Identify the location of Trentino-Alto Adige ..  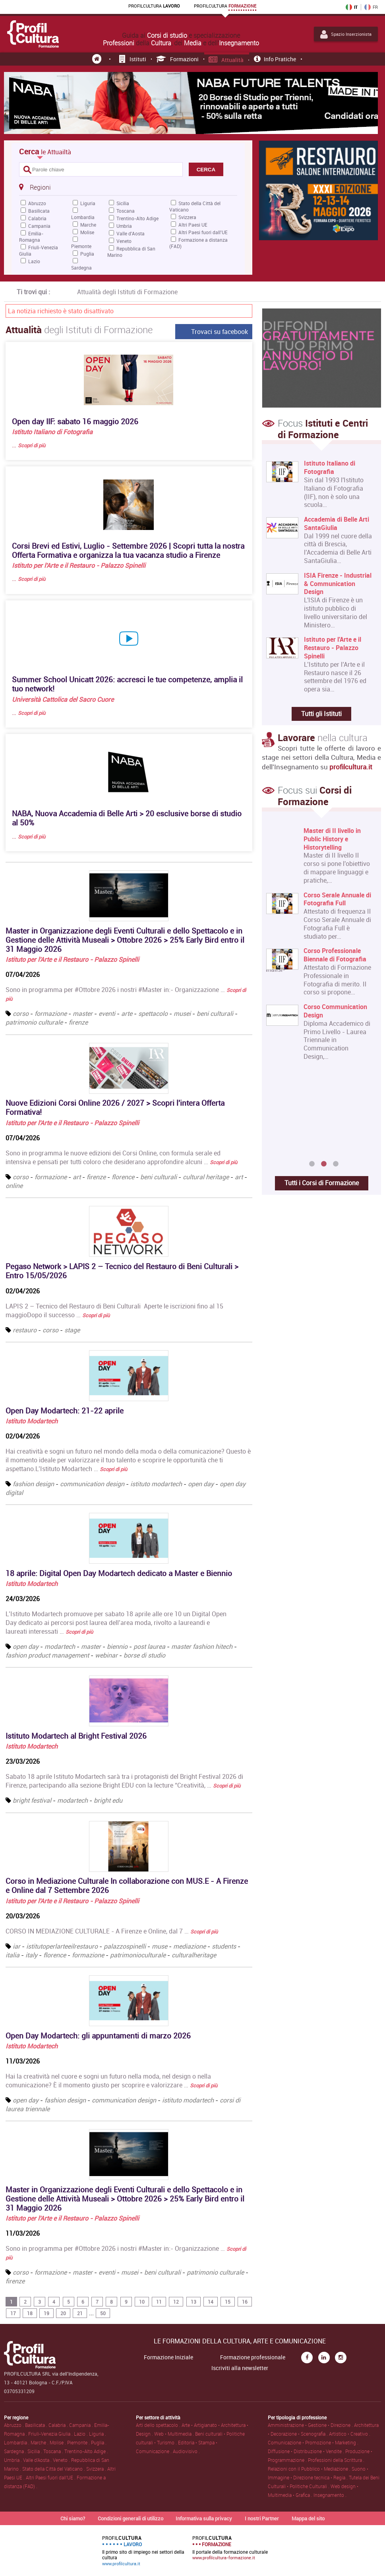
(86, 2451).